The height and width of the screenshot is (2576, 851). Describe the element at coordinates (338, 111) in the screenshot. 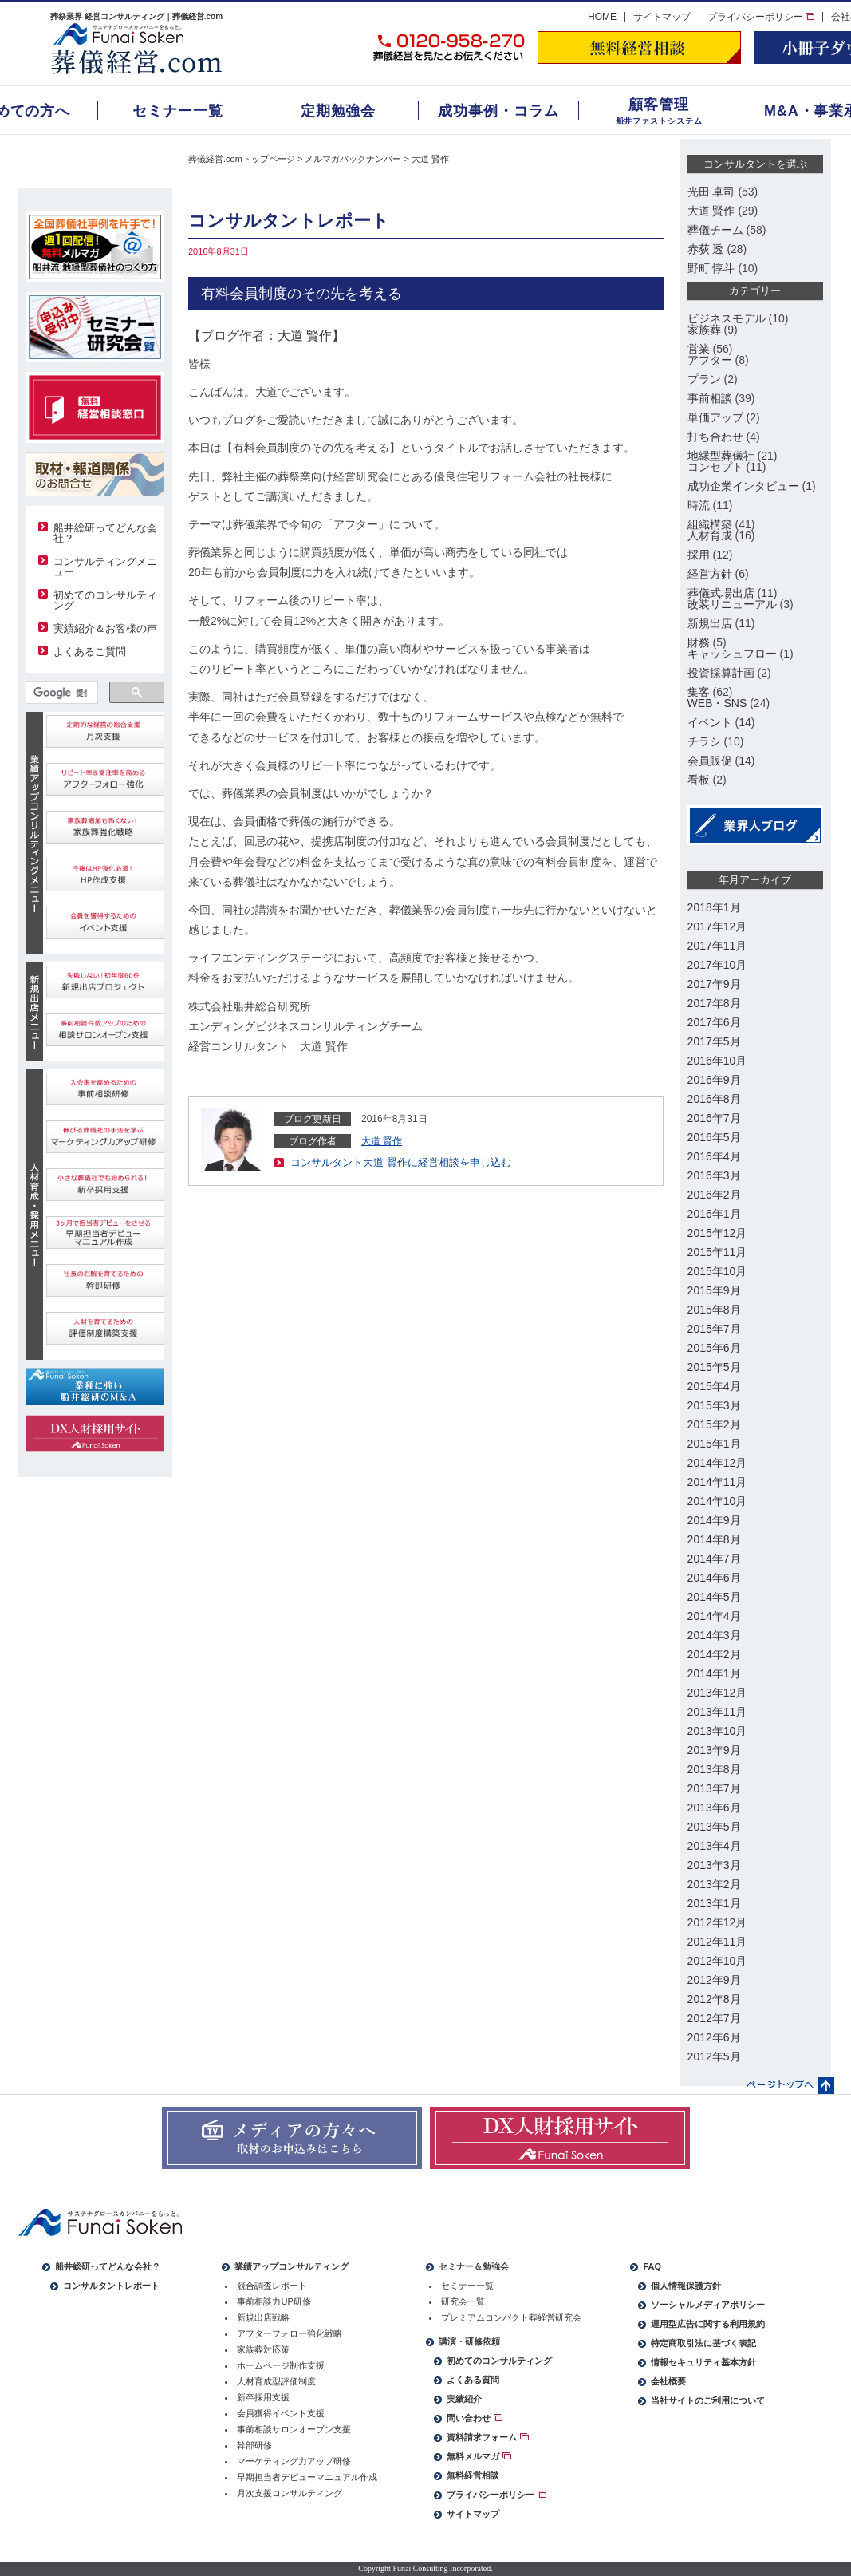

I see `定期勉強会` at that location.